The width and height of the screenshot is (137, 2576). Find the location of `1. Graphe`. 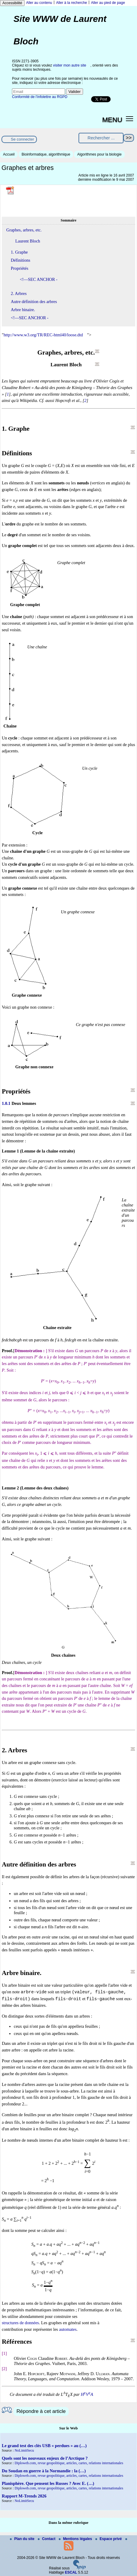

1. Graphe is located at coordinates (19, 252).